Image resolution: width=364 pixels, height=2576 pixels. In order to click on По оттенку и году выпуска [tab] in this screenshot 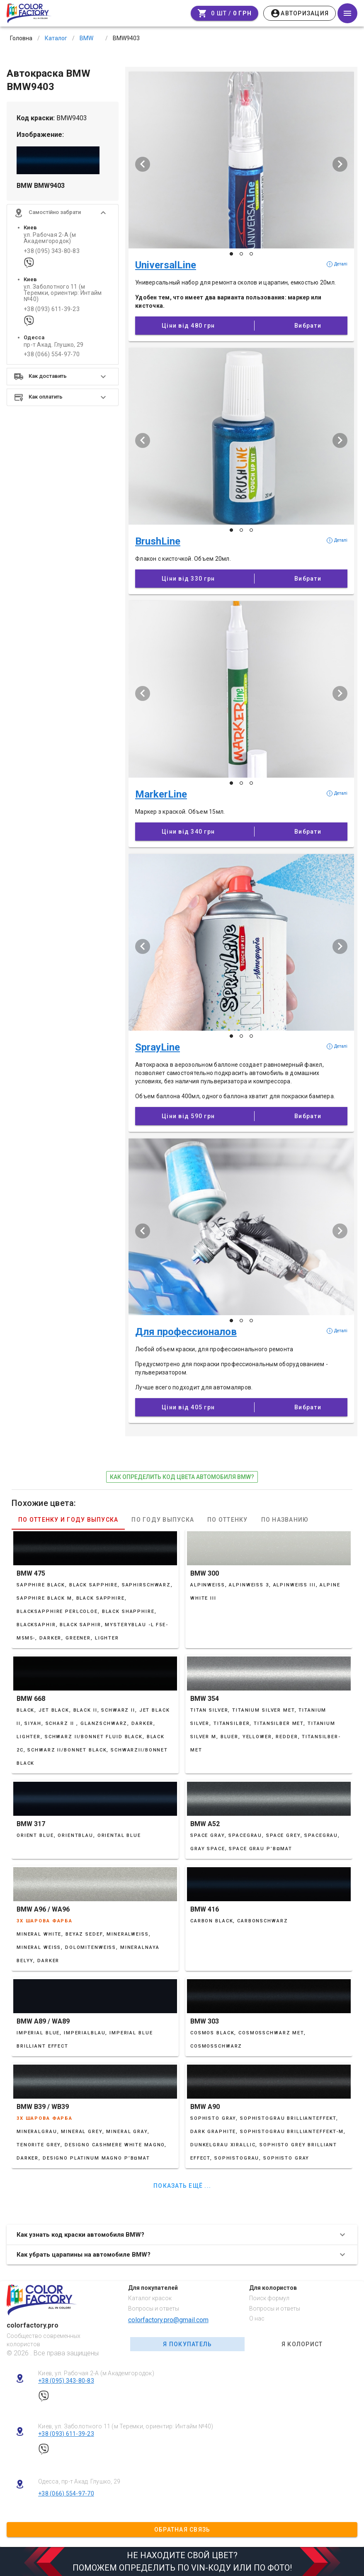, I will do `click(68, 1519)`.